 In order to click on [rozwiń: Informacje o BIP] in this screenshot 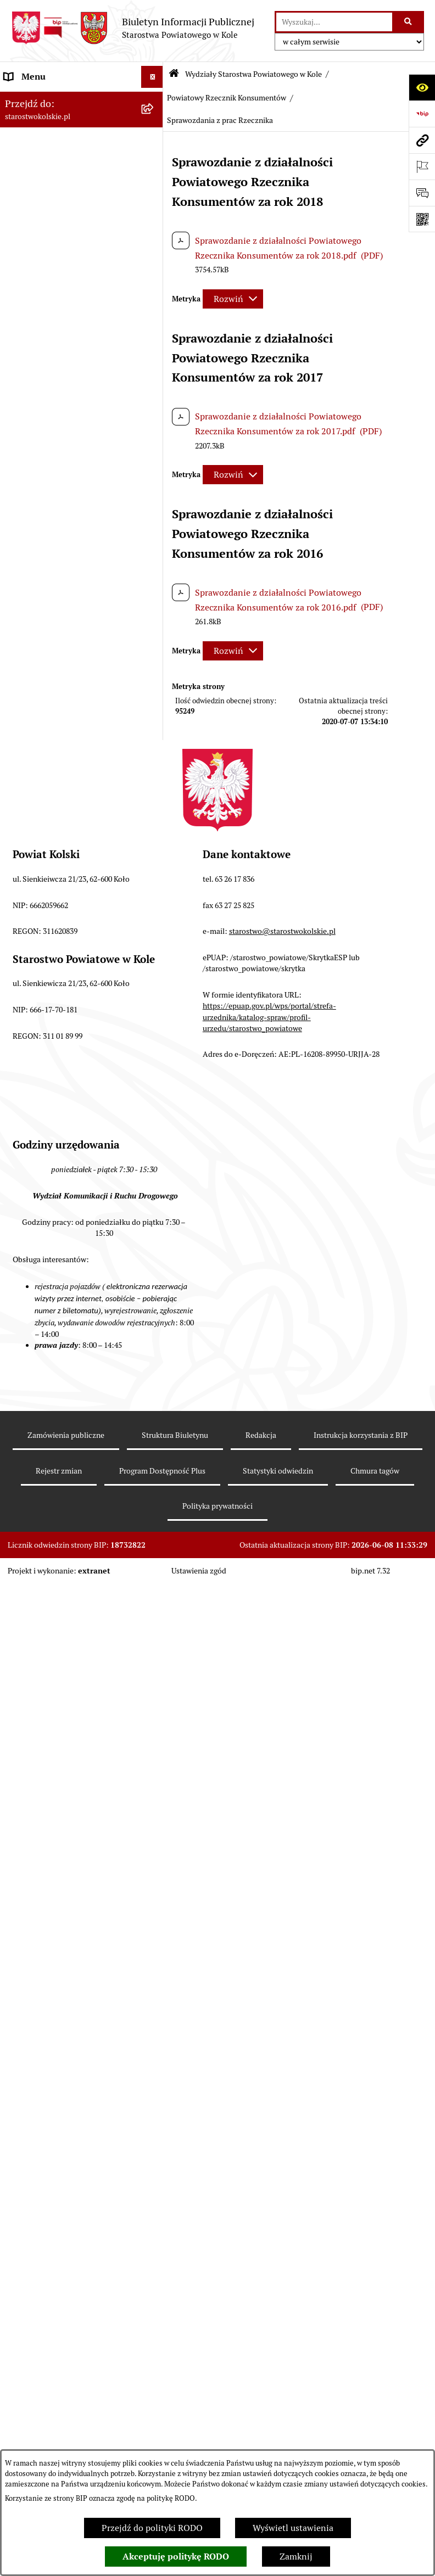, I will do `click(154, 1974)`.